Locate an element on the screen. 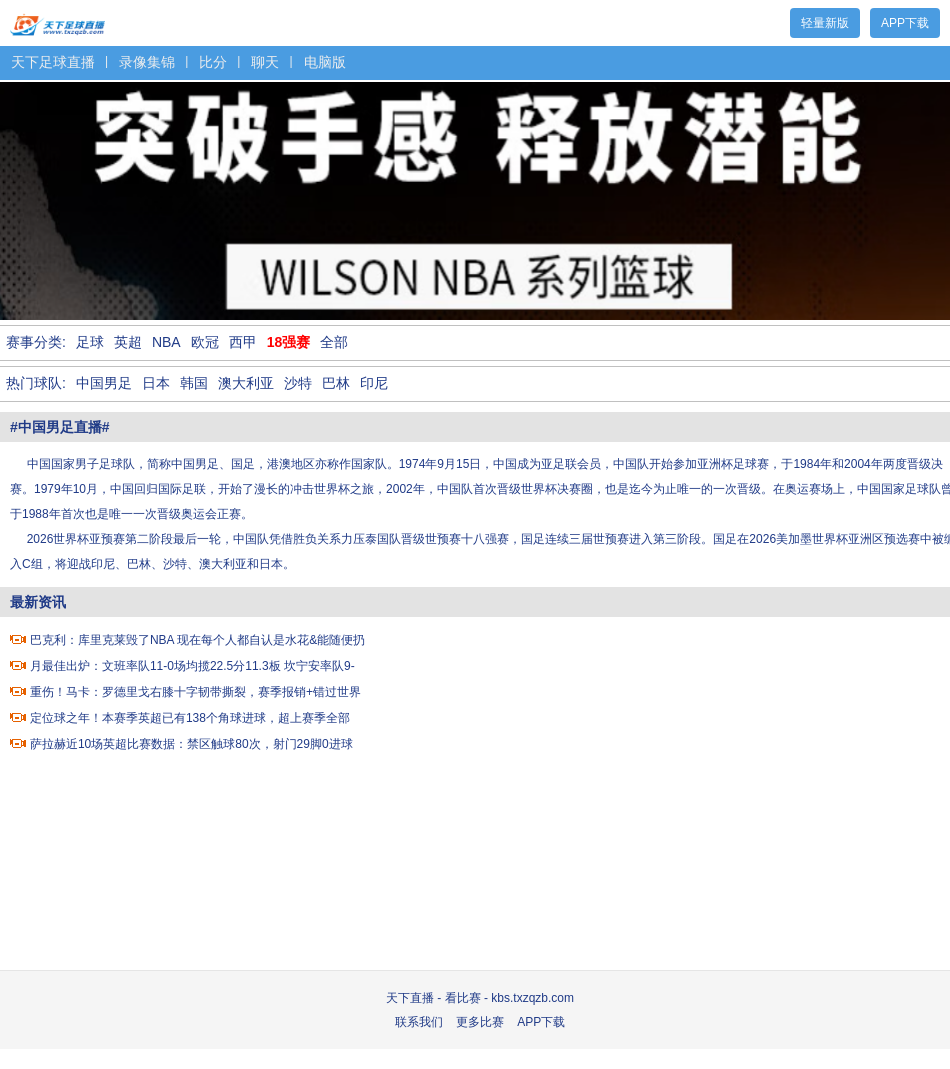 The width and height of the screenshot is (950, 1069). 巴林 is located at coordinates (336, 383).